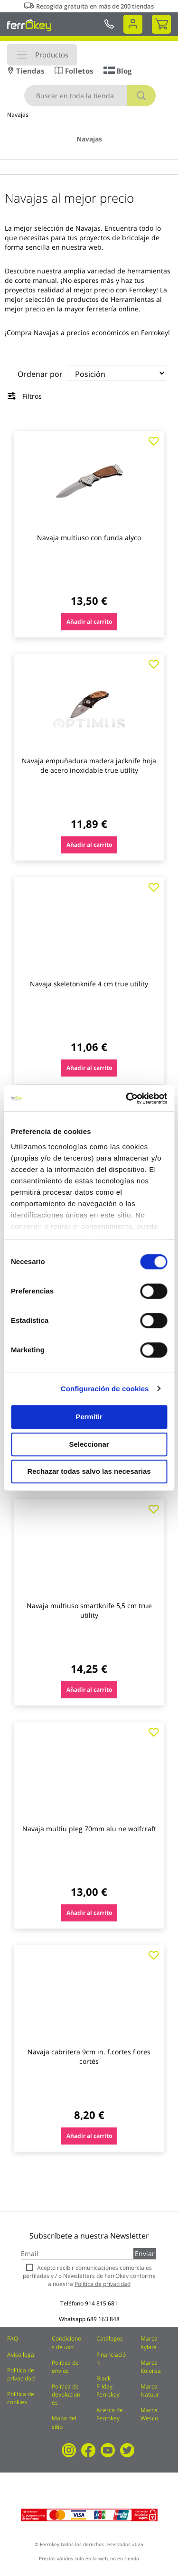  I want to click on Política de devoluciones, so click(66, 2394).